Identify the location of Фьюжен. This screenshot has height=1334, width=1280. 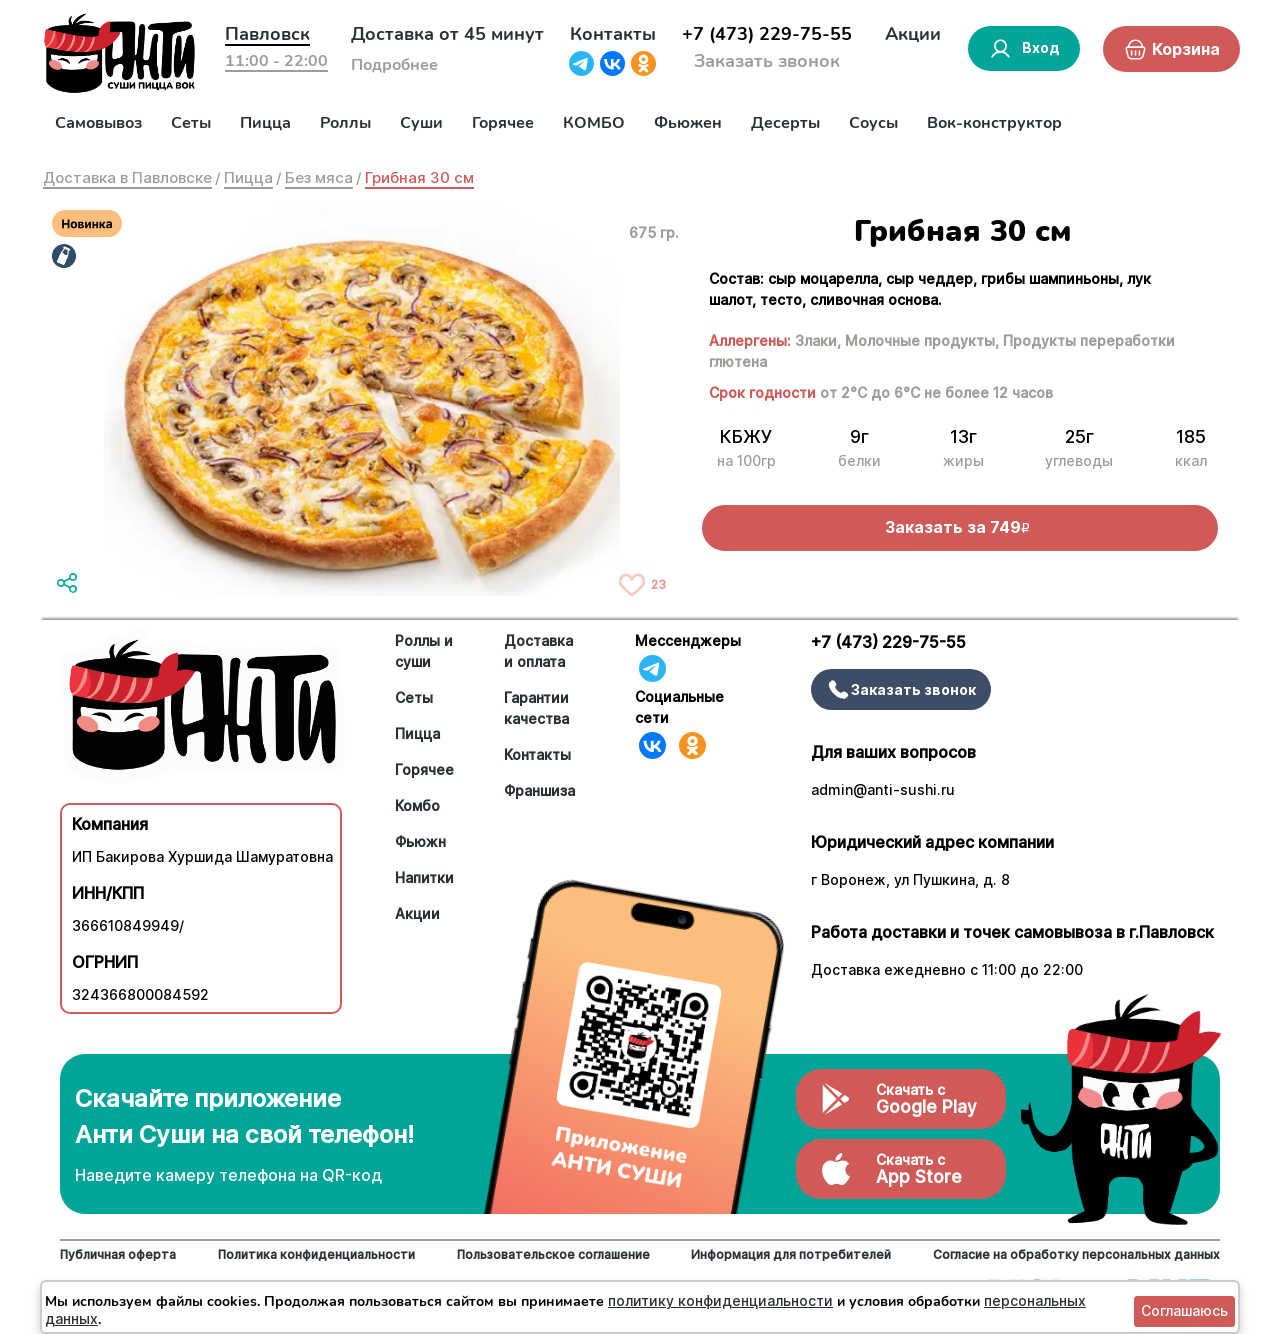
(688, 123).